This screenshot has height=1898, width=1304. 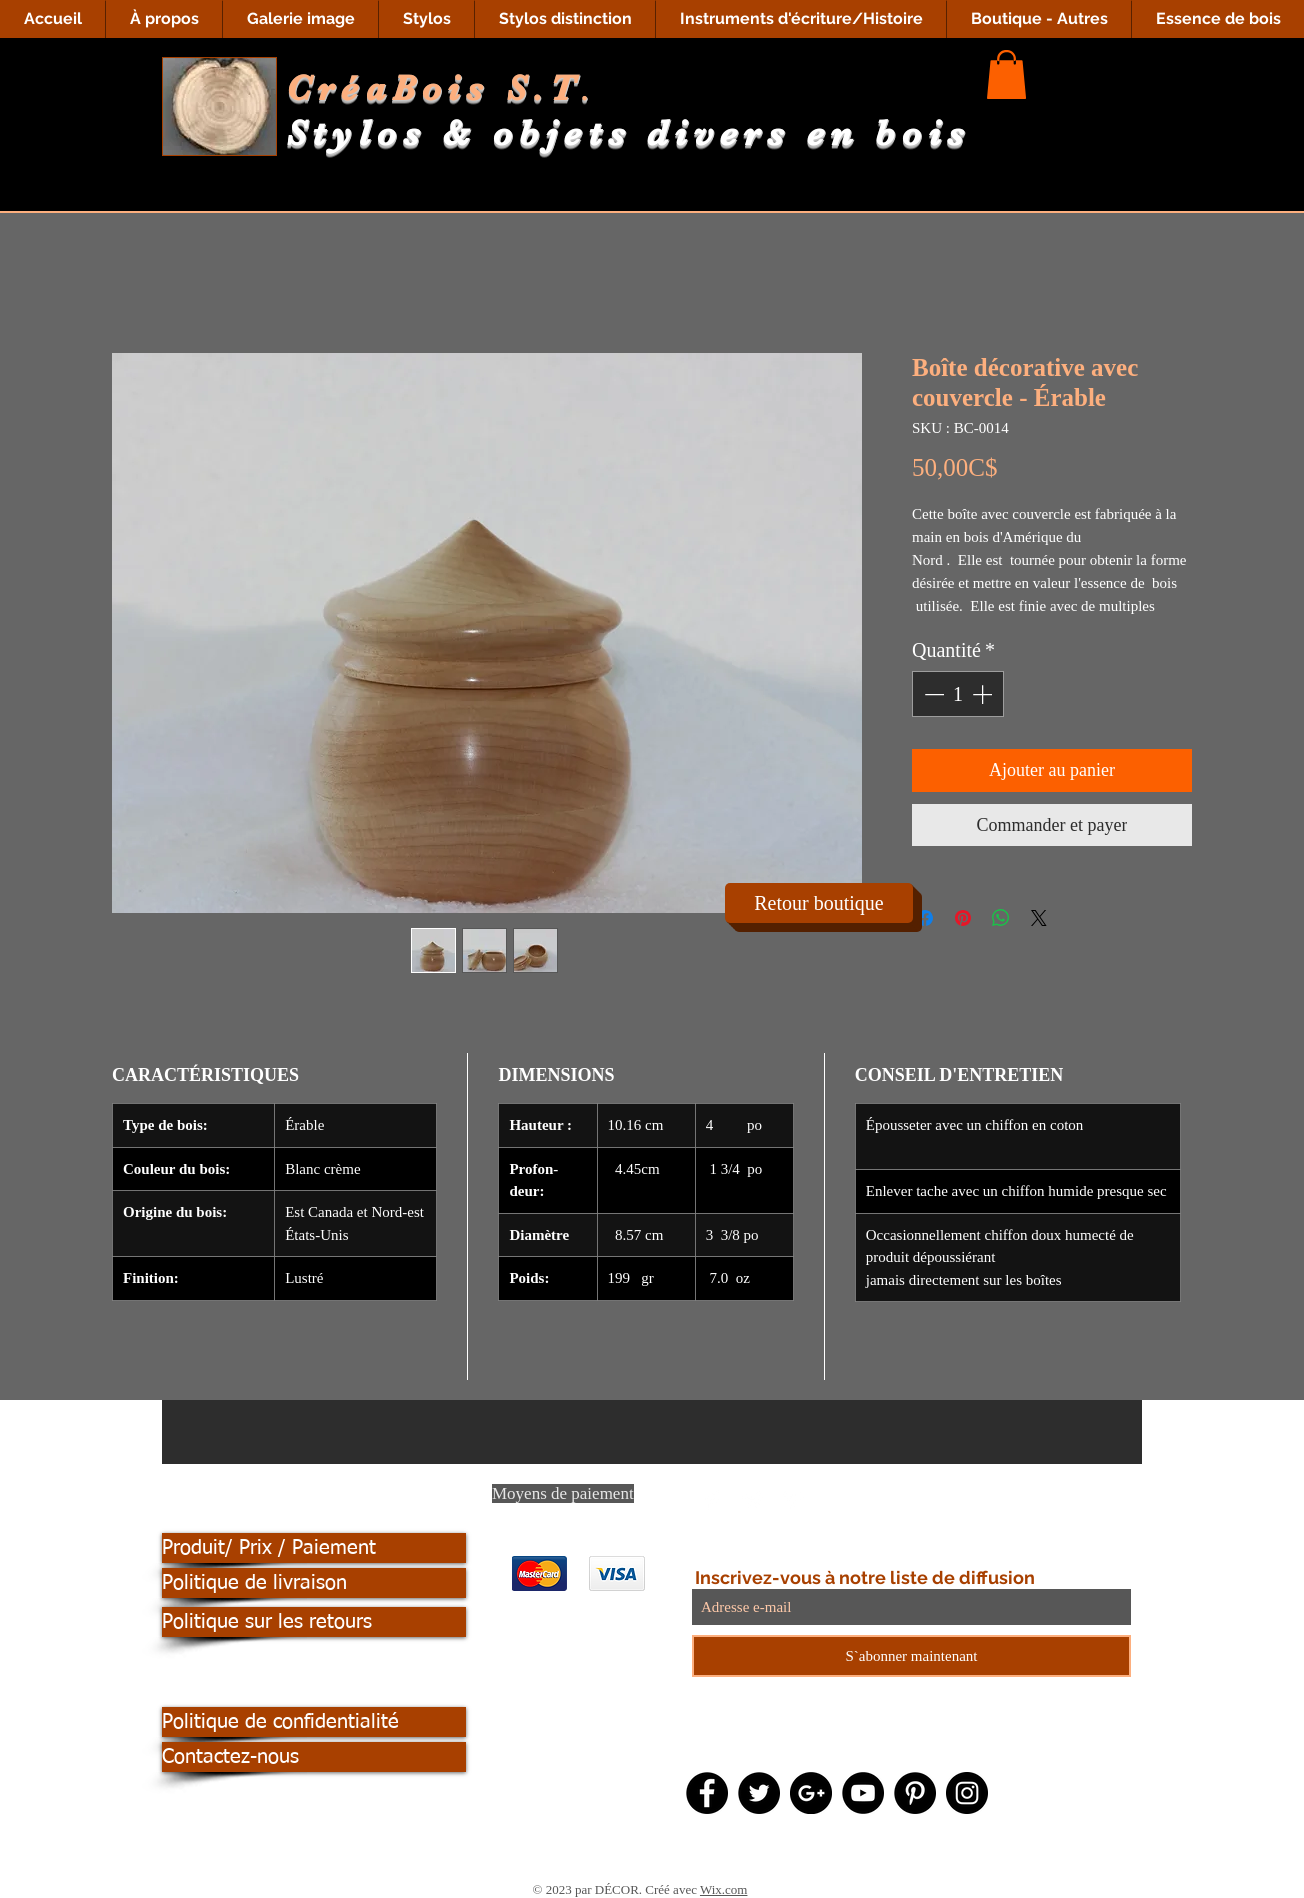 I want to click on [Partager sur WhatsApp], so click(x=1001, y=918).